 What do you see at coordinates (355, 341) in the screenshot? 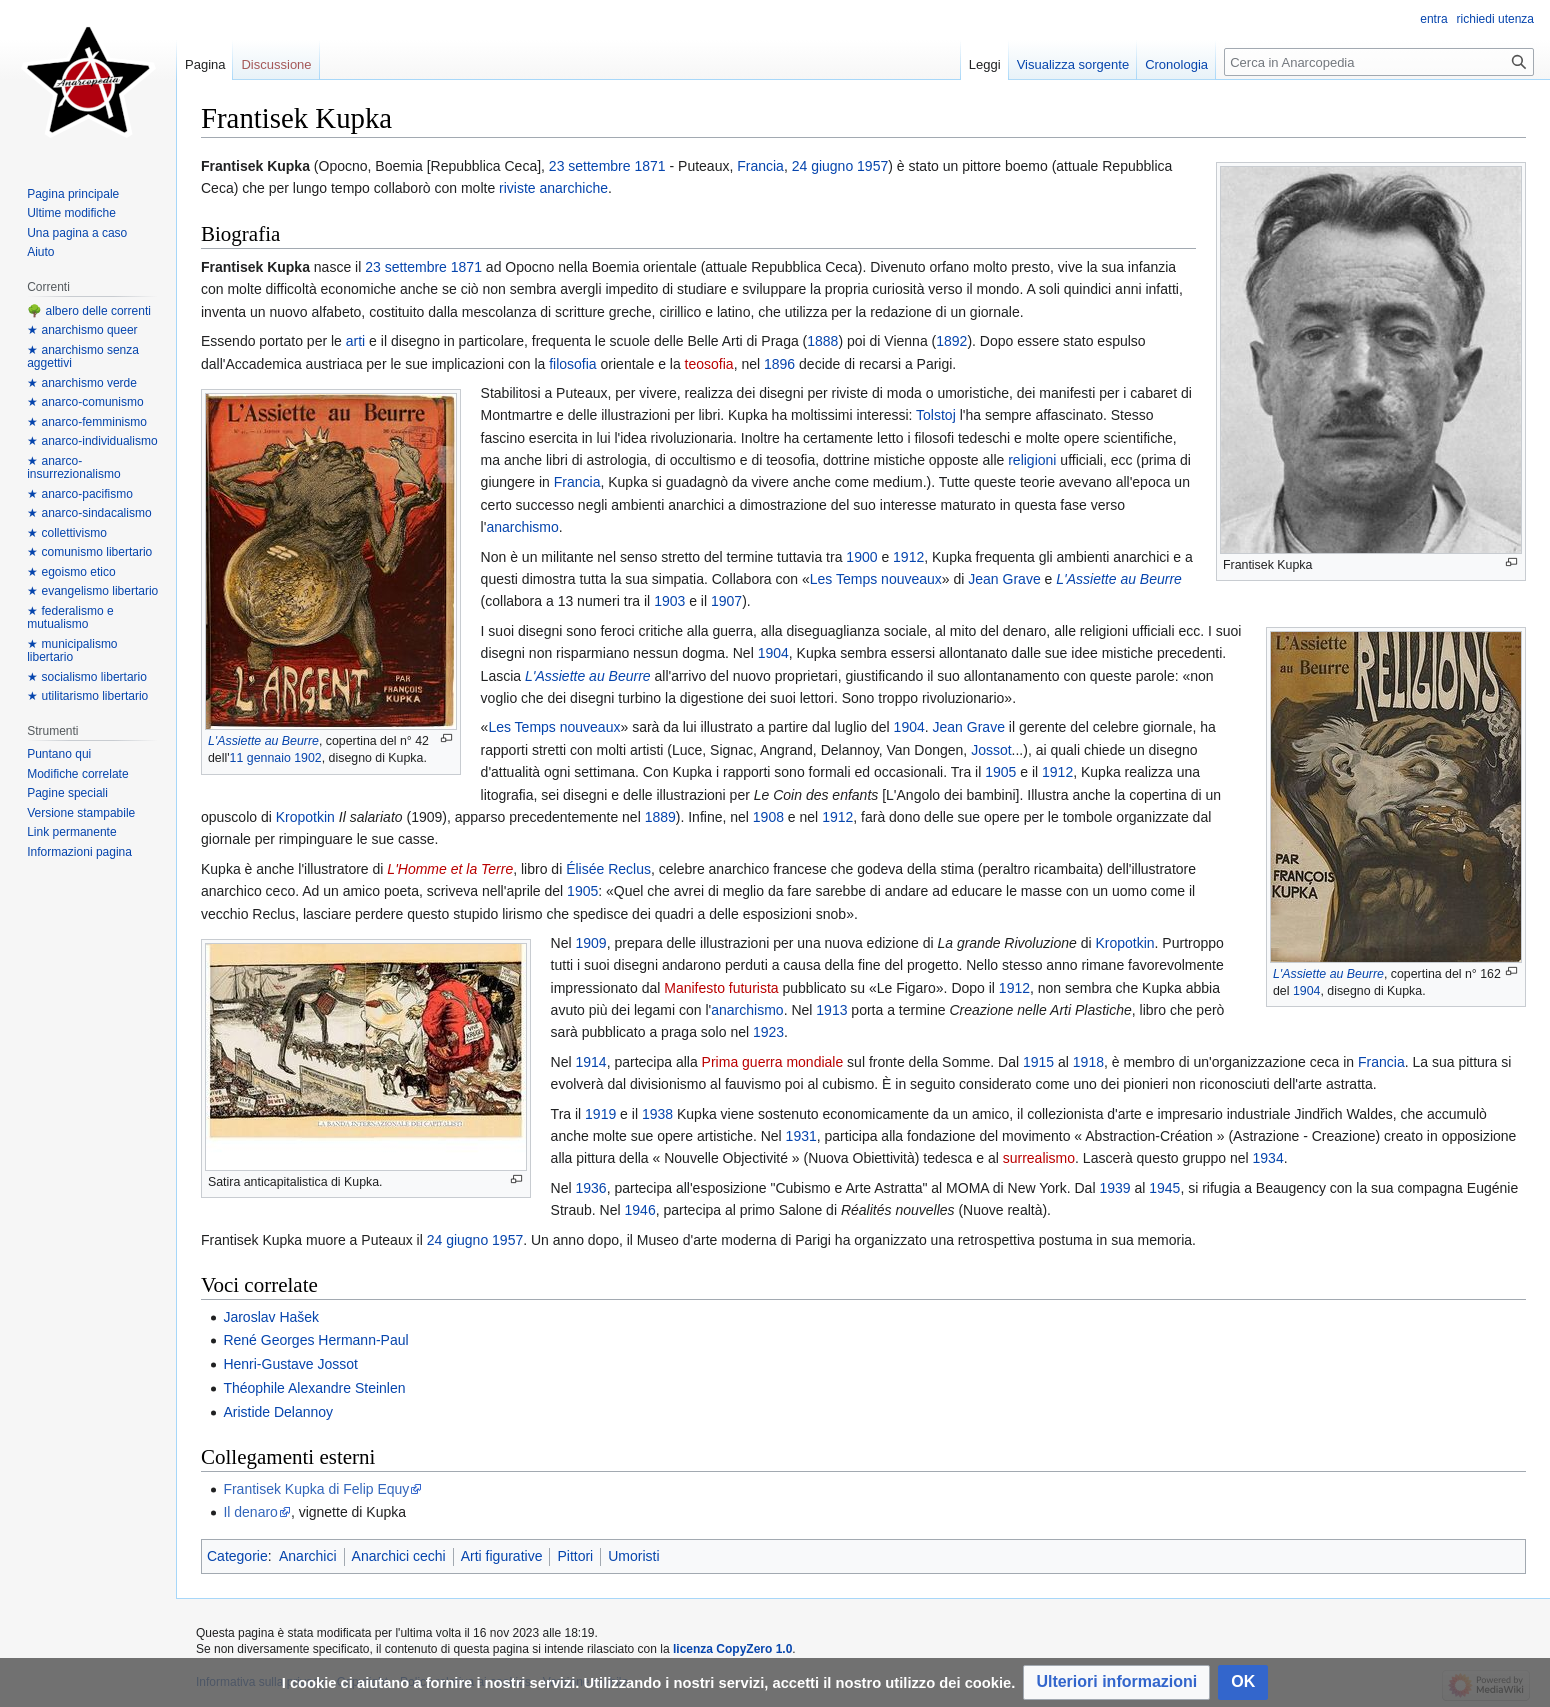
I see `arti` at bounding box center [355, 341].